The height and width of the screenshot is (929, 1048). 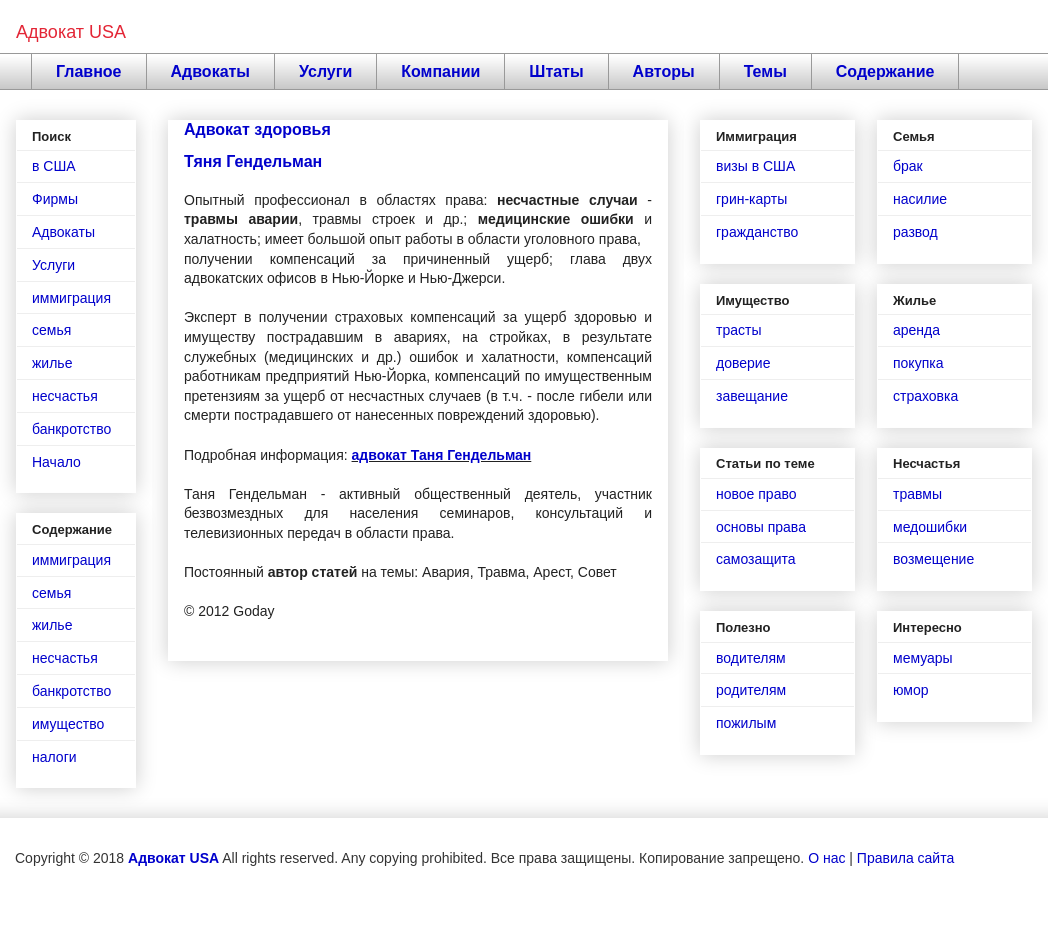 What do you see at coordinates (917, 494) in the screenshot?
I see `травмы` at bounding box center [917, 494].